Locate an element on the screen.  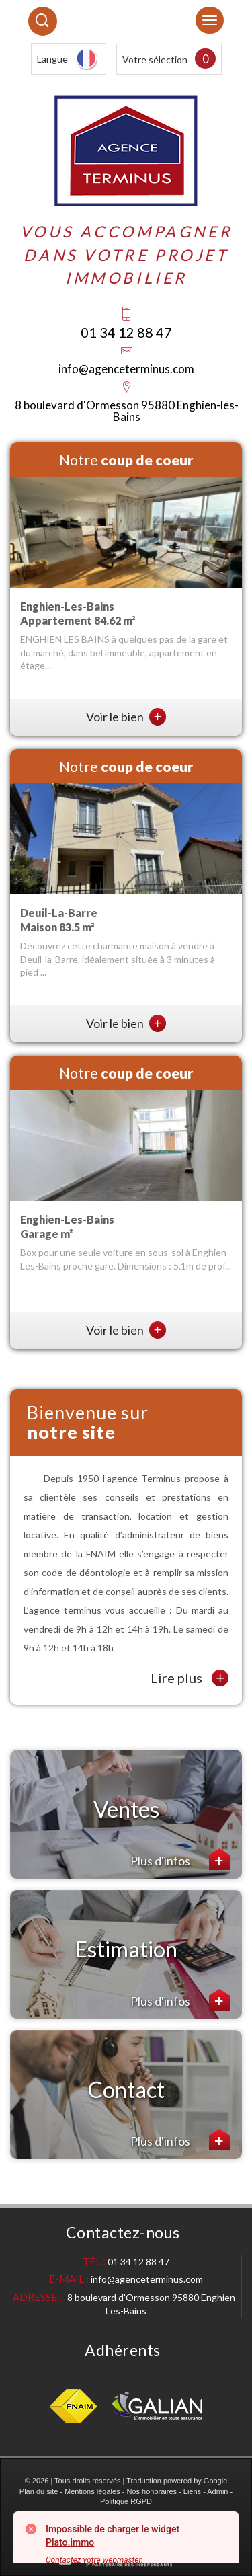
info@agenceterminus.com is located at coordinates (126, 369).